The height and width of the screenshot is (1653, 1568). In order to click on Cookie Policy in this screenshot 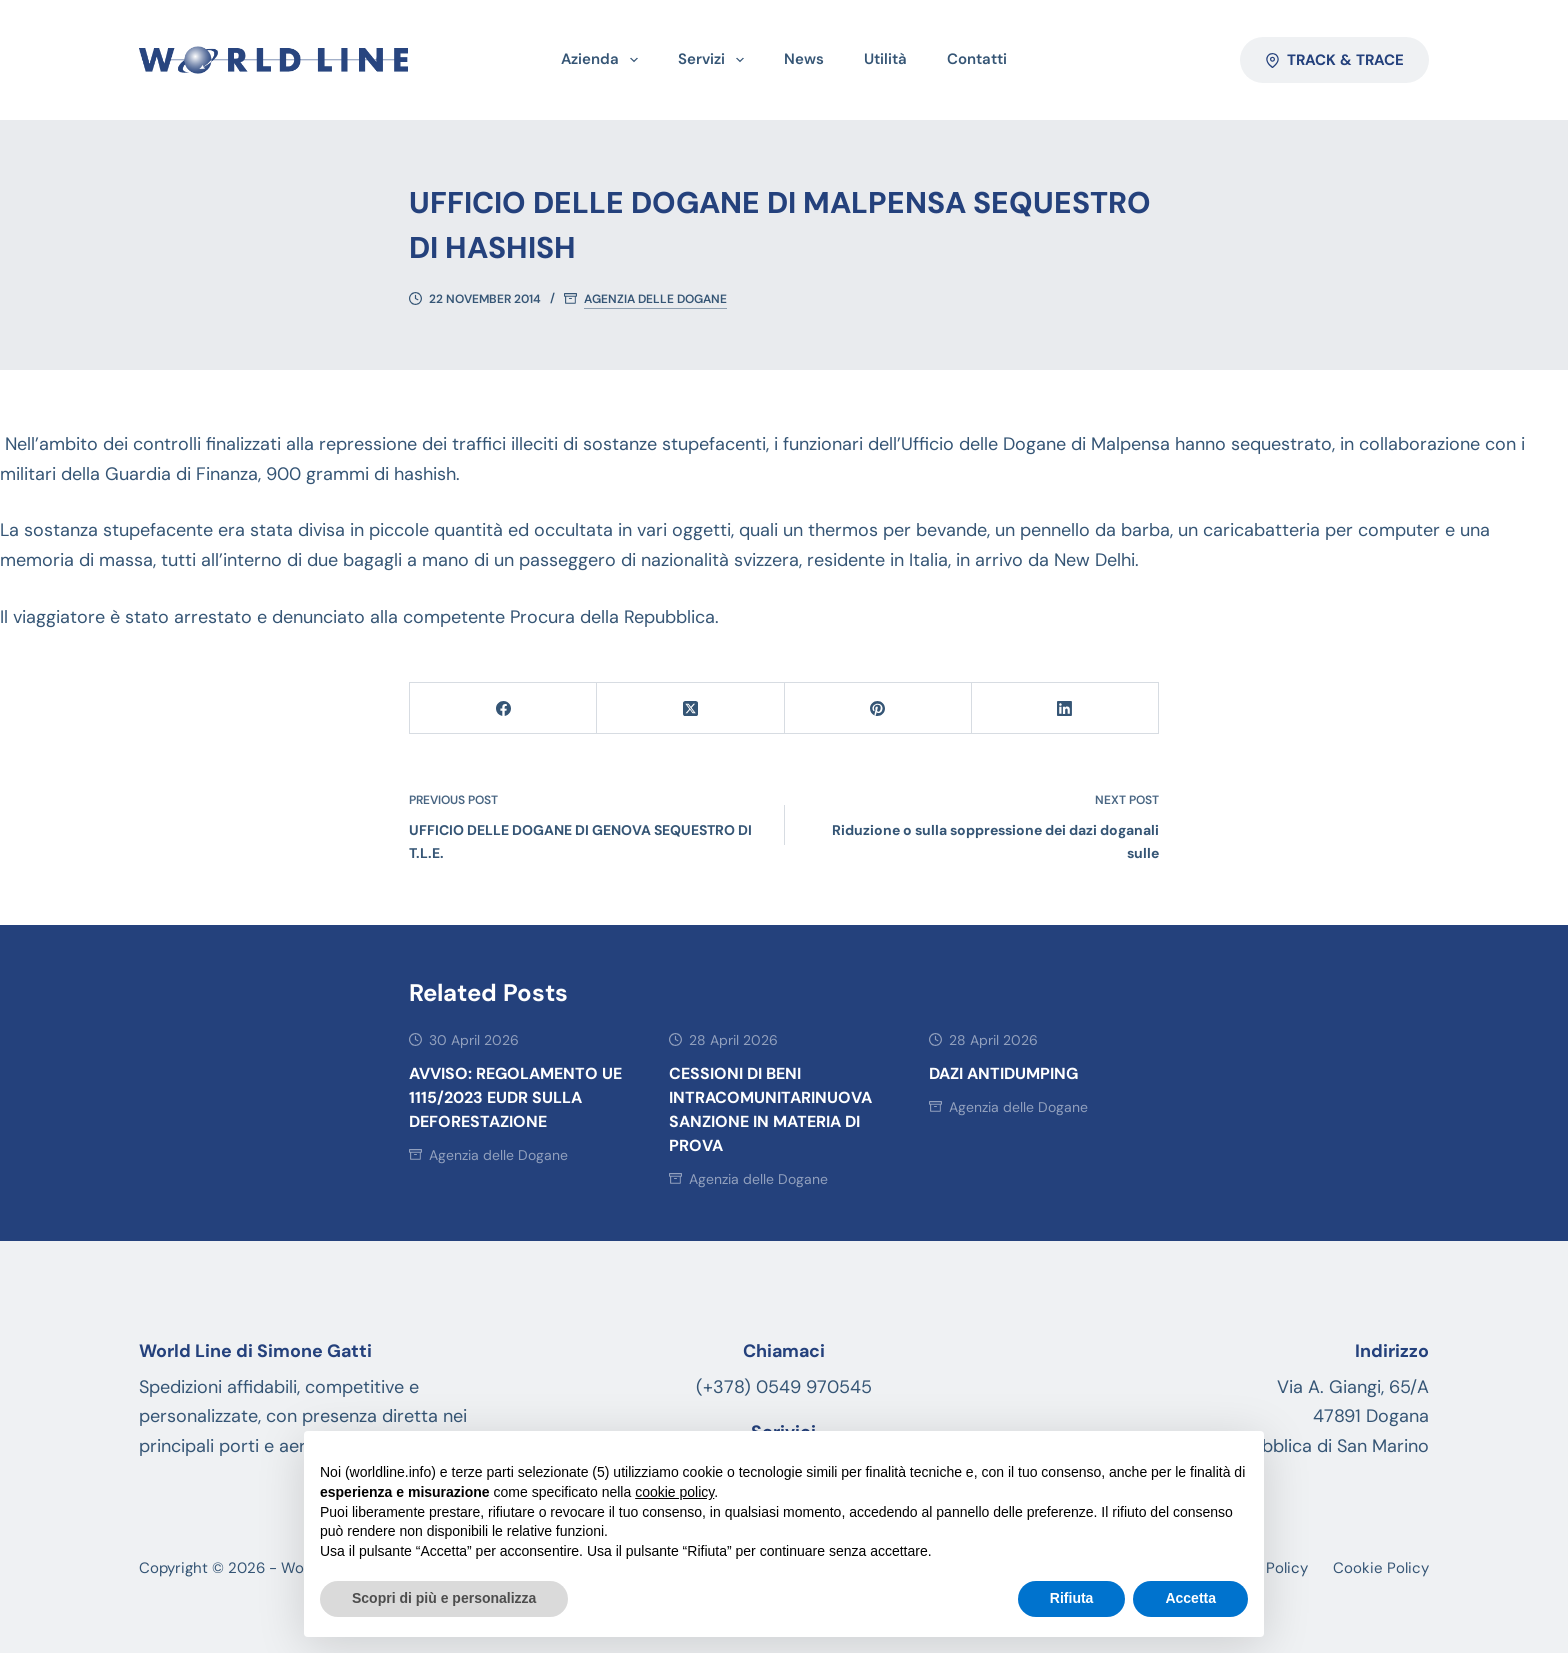, I will do `click(1381, 1568)`.